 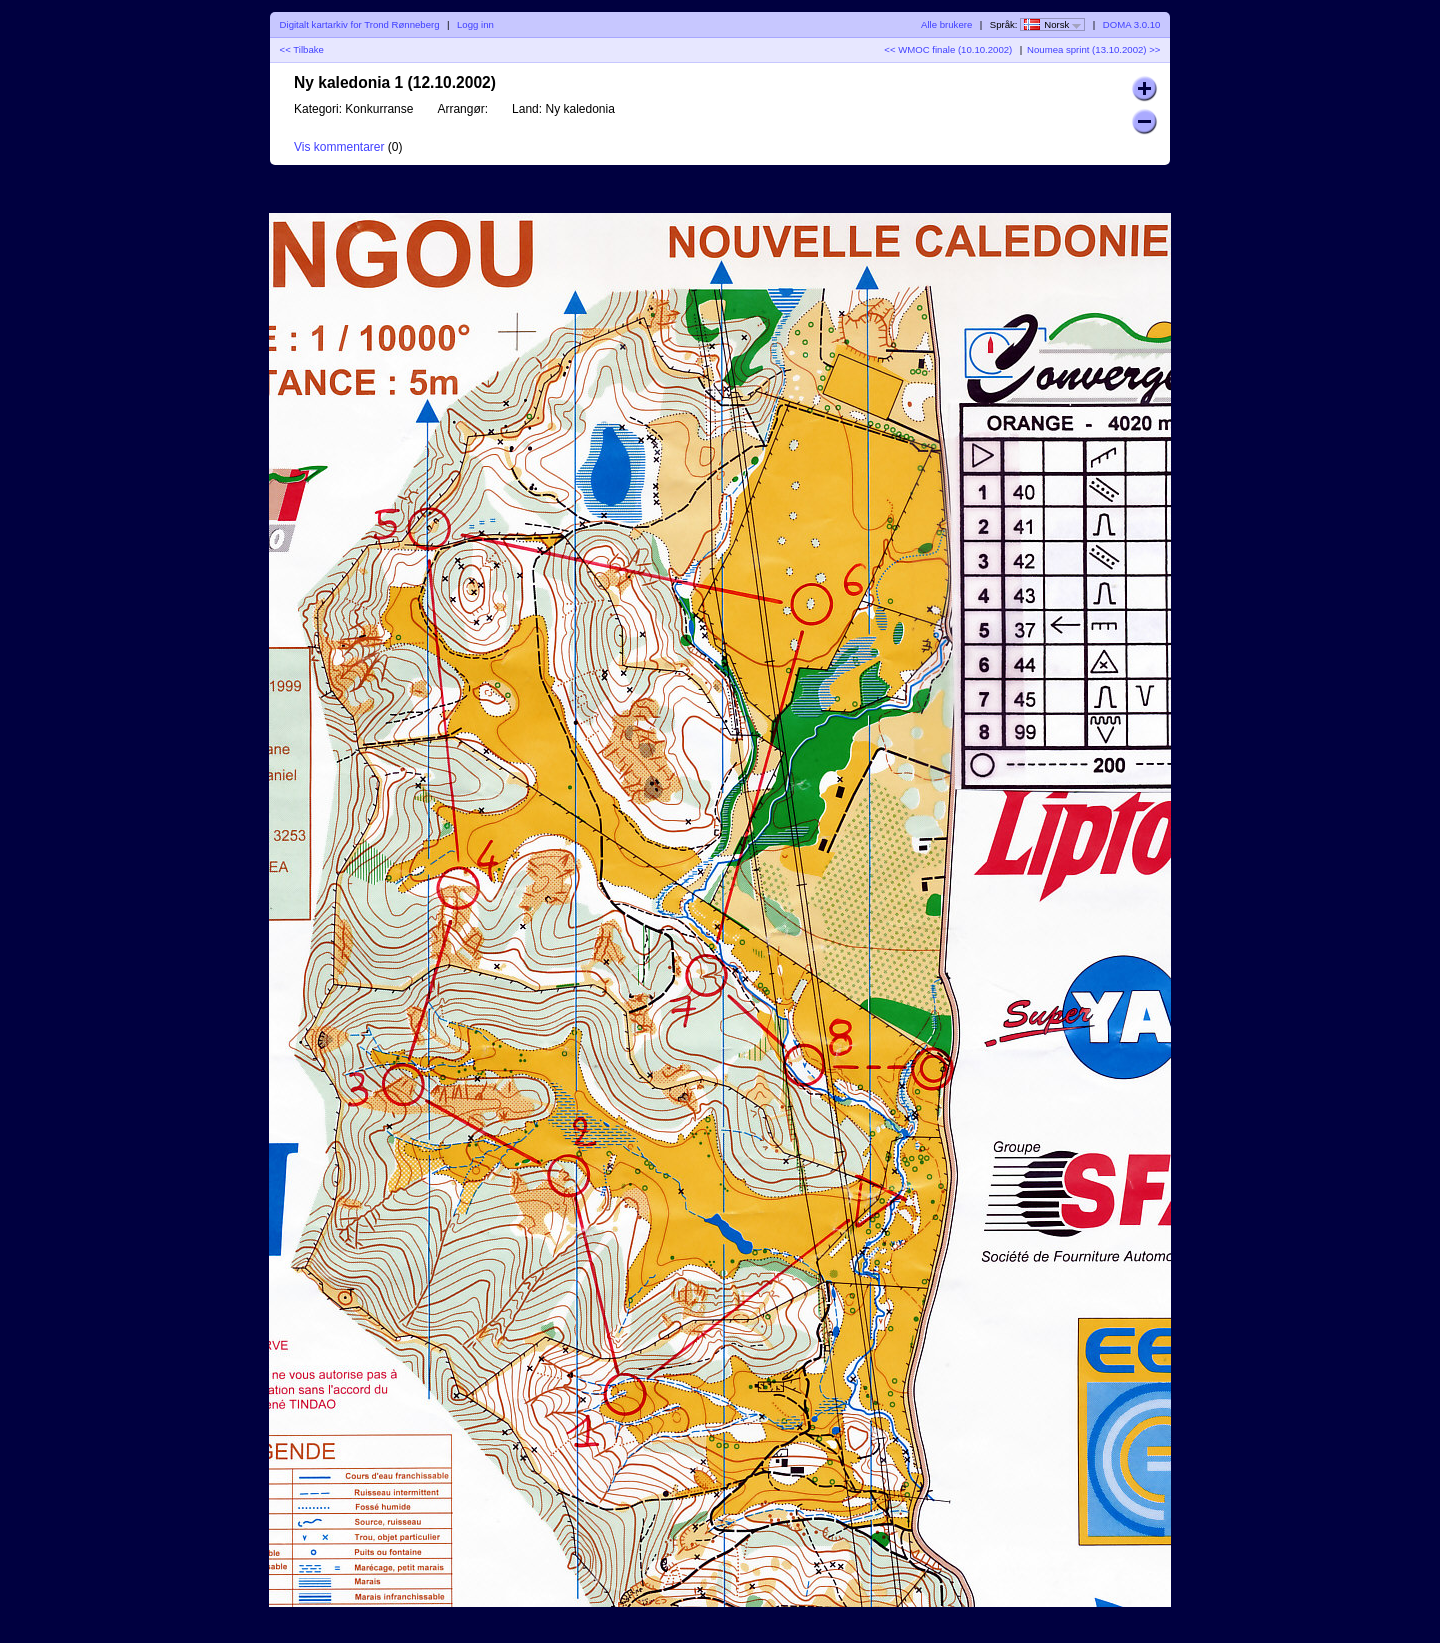 What do you see at coordinates (948, 49) in the screenshot?
I see `<< WMOC finale (10.10.2002)` at bounding box center [948, 49].